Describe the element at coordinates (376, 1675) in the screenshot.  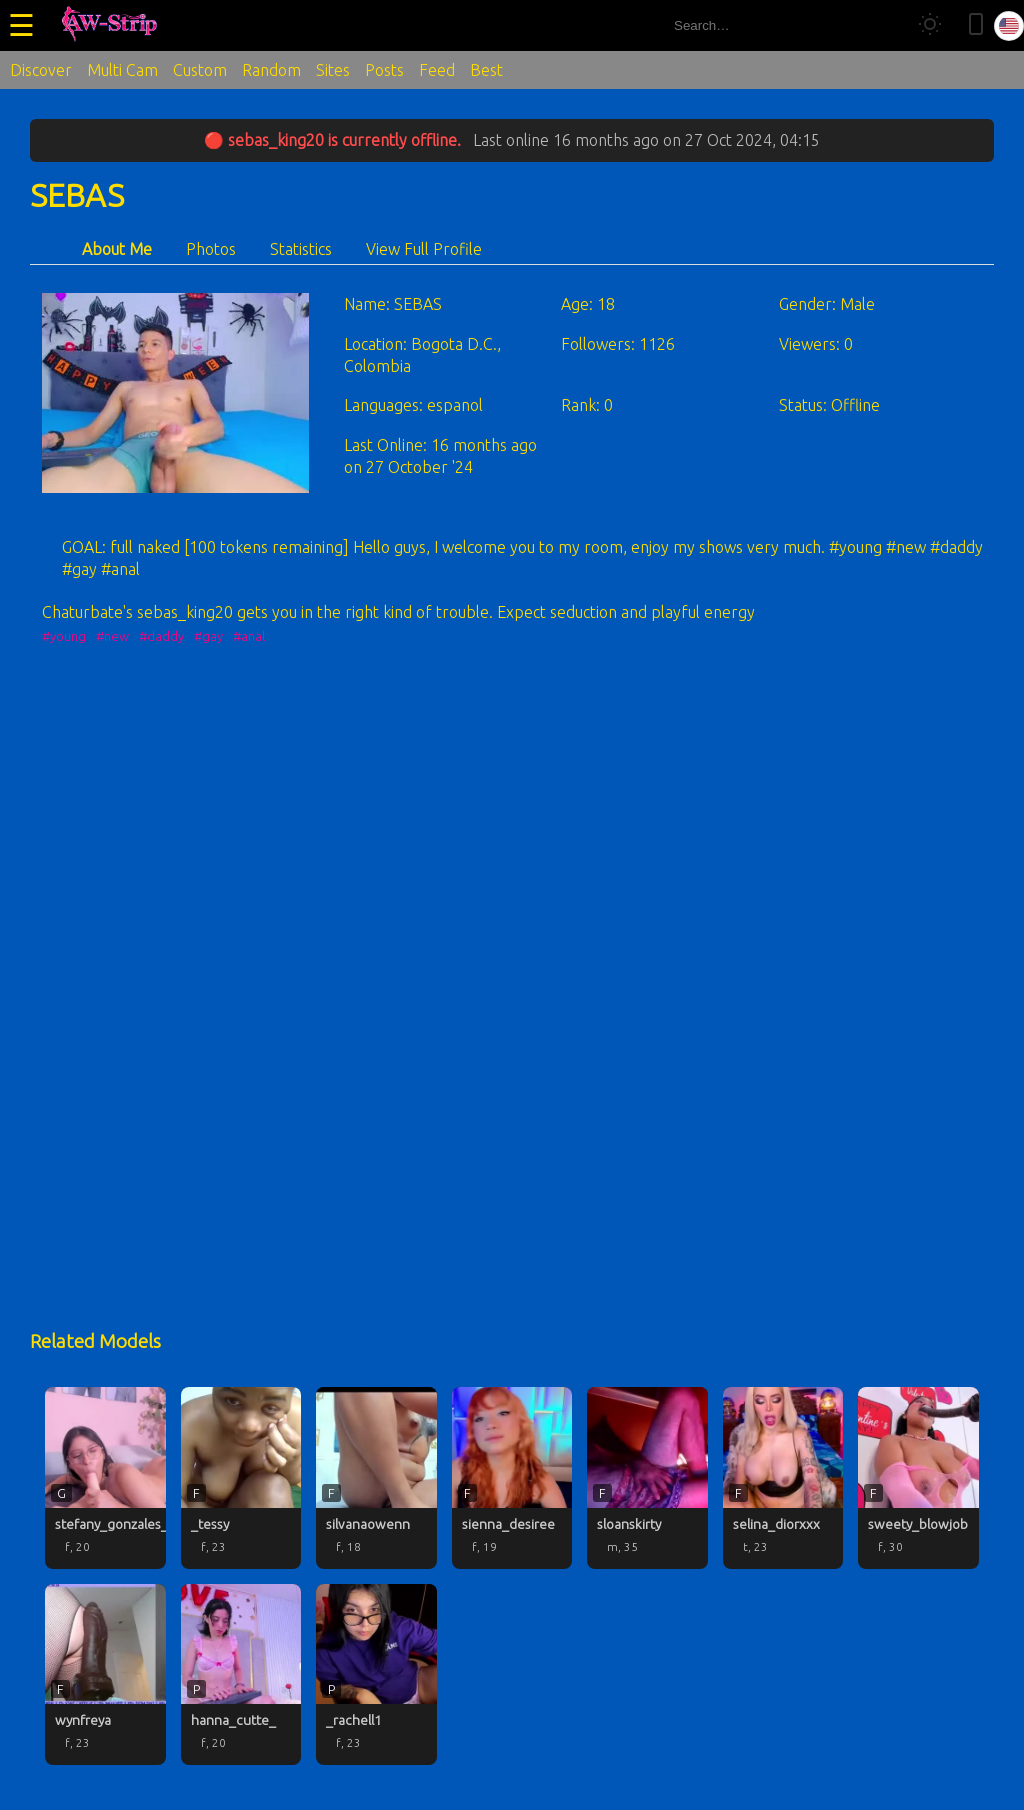
I see `[_rachell1 profile]` at that location.